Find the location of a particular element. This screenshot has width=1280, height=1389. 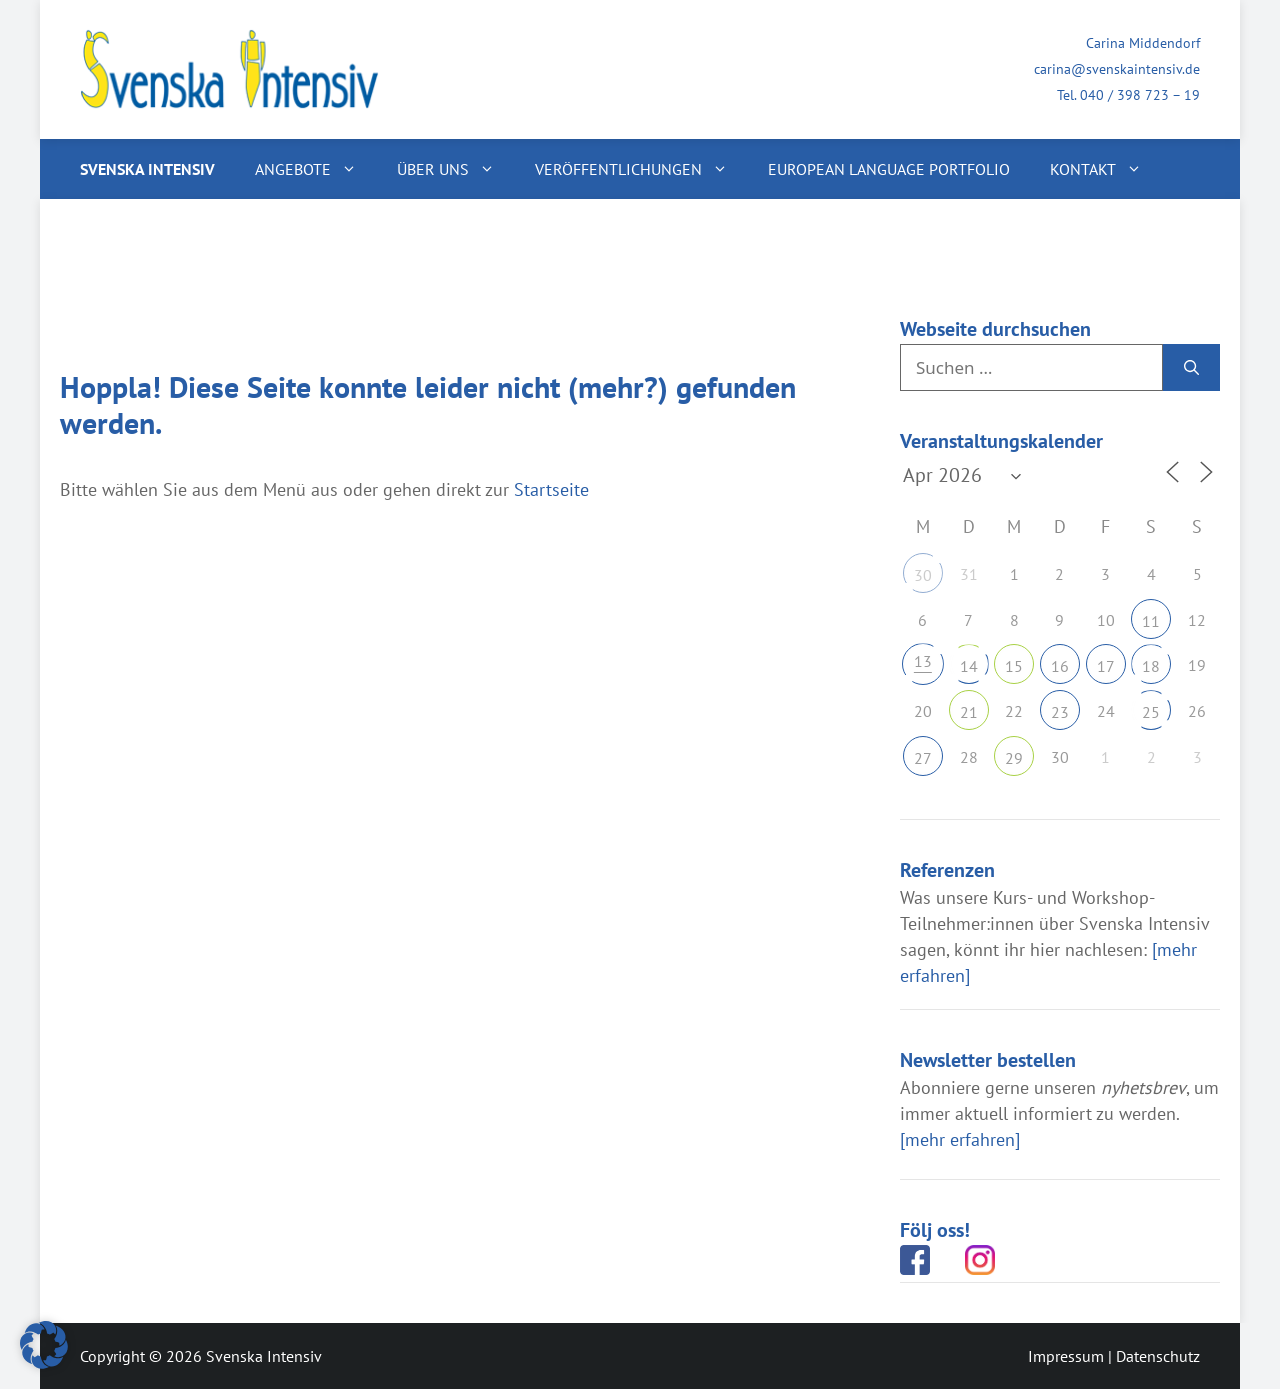

29 is located at coordinates (1014, 758).